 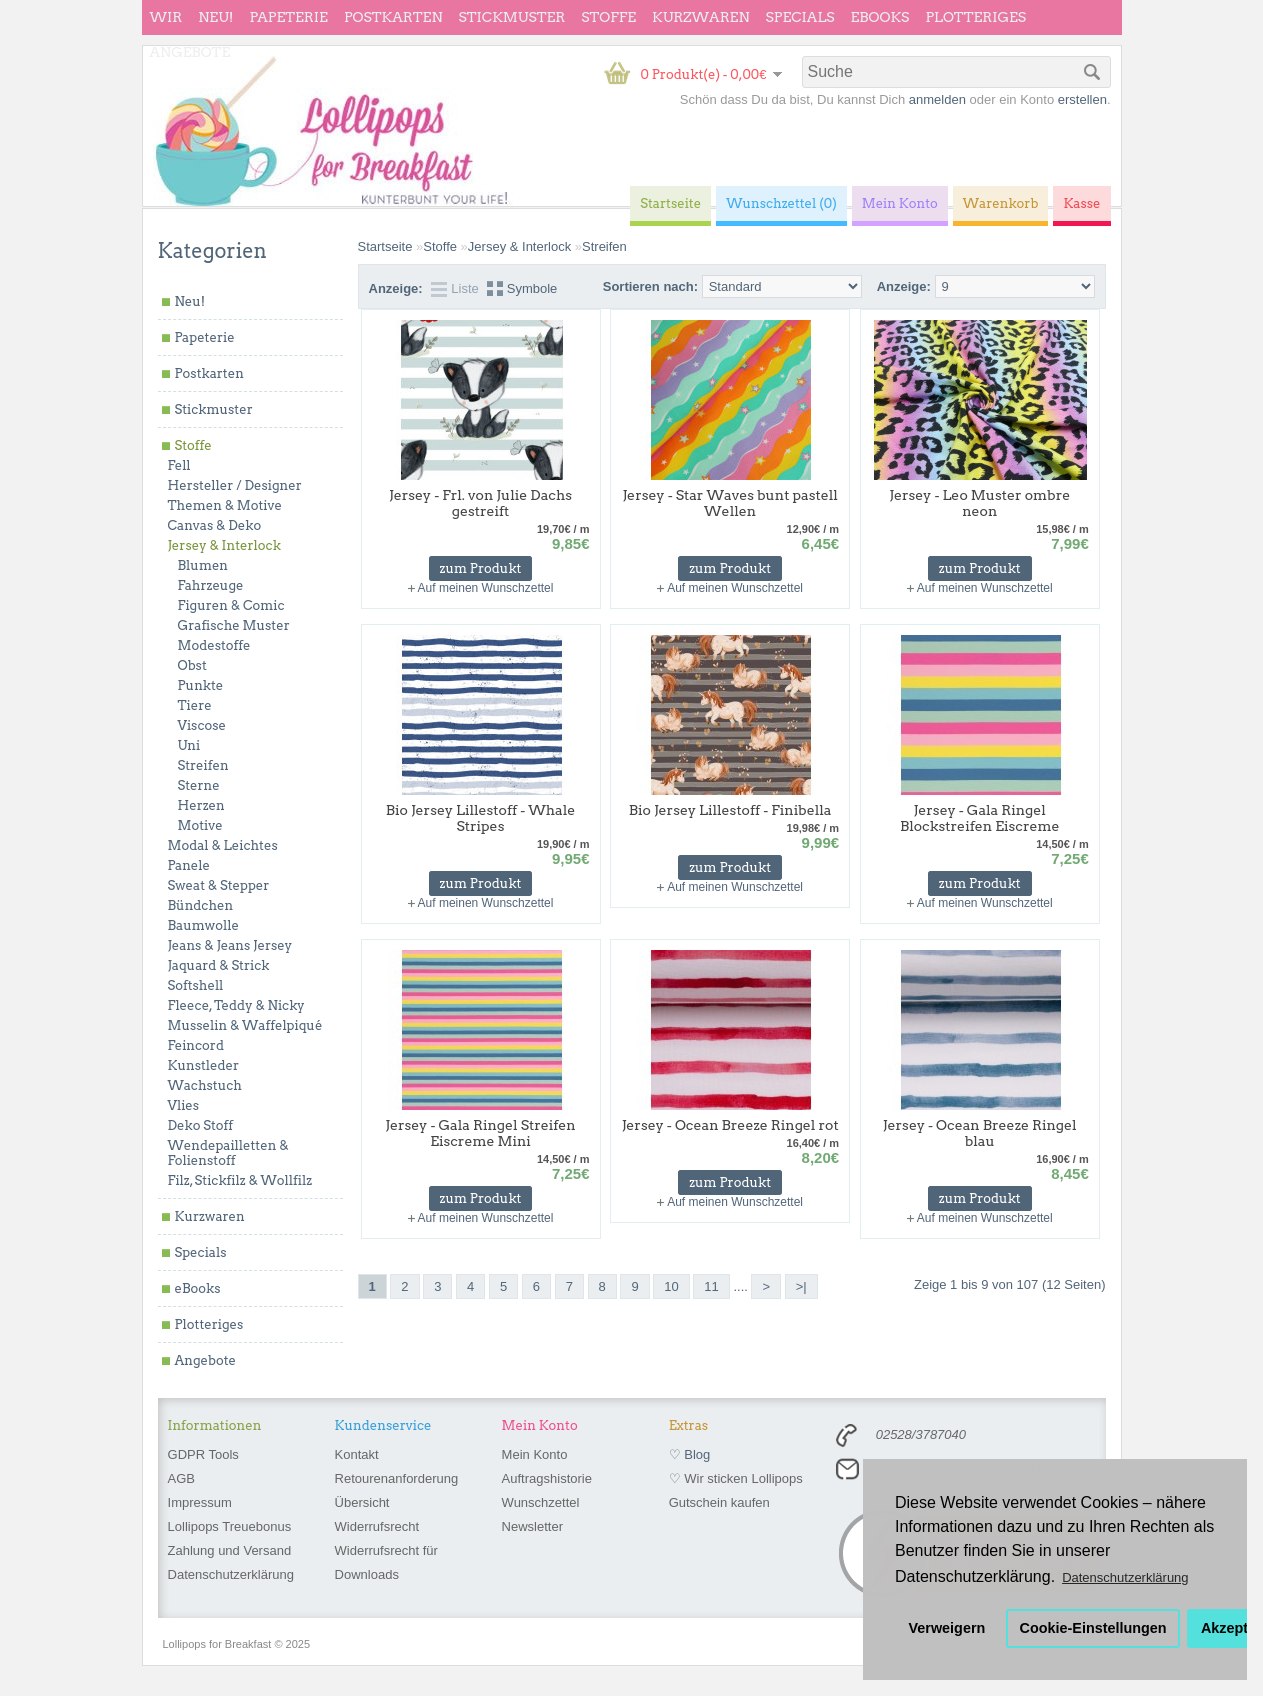 What do you see at coordinates (200, 1502) in the screenshot?
I see `Impressum` at bounding box center [200, 1502].